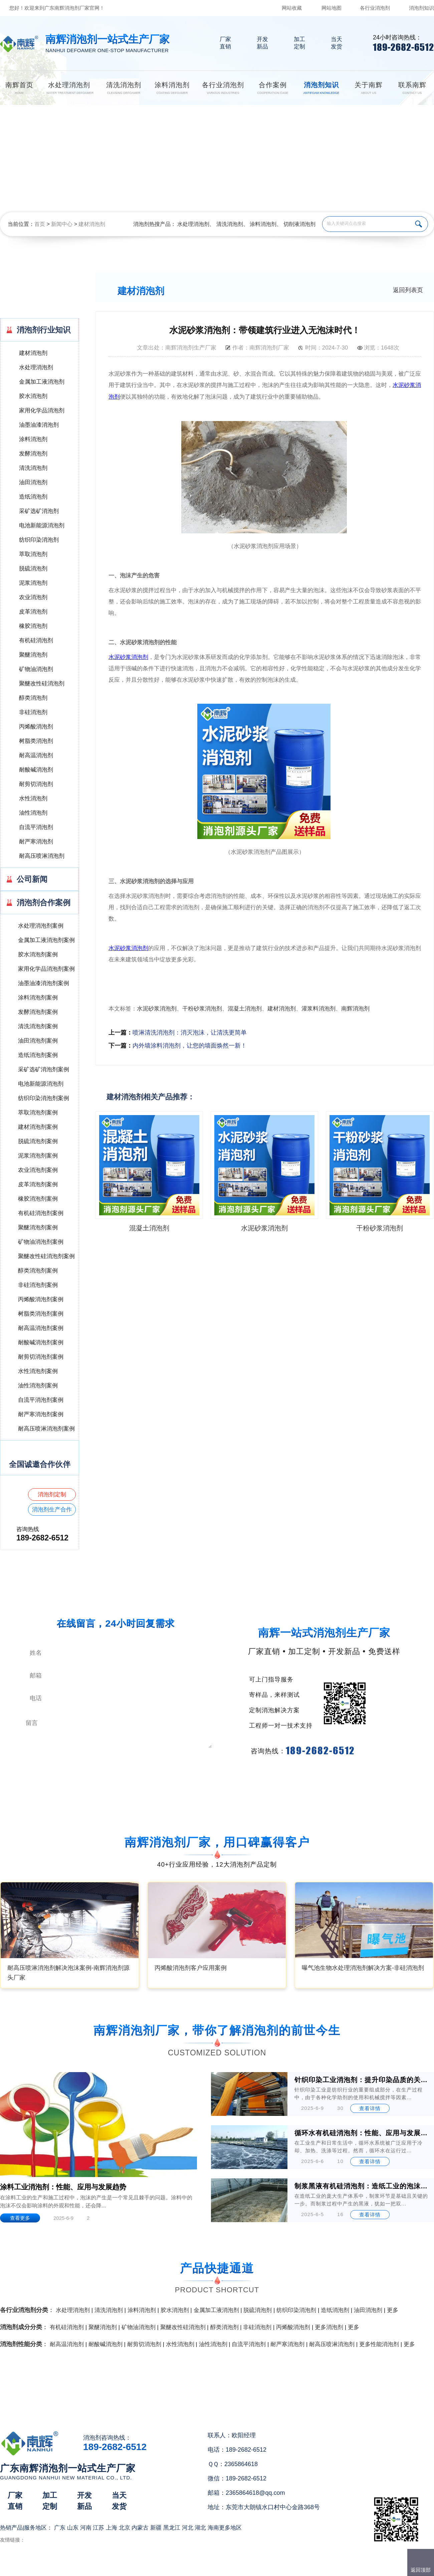 The height and width of the screenshot is (2576, 434). Describe the element at coordinates (38, 1199) in the screenshot. I see `橡胶消泡剂案例` at that location.